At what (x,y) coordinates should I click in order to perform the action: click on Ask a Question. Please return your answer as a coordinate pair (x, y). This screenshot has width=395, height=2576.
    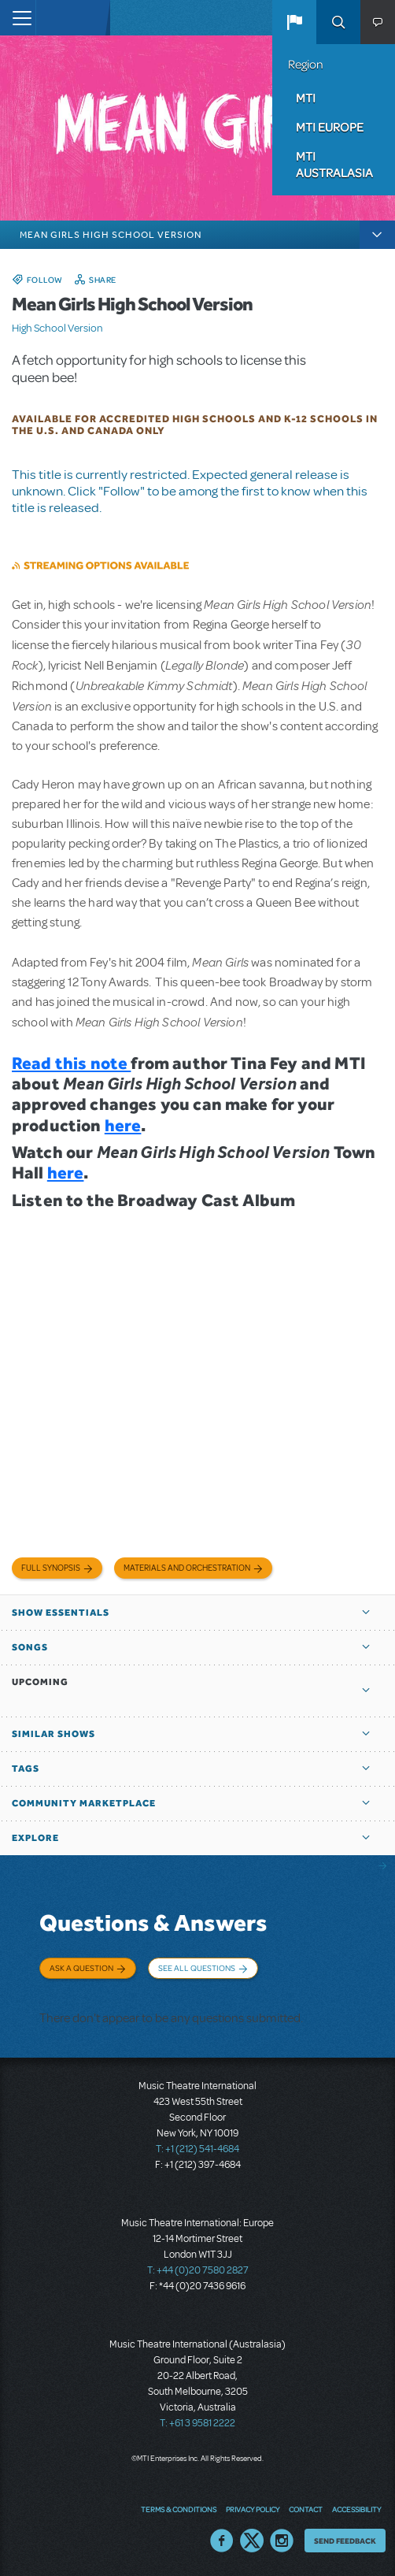
    Looking at the image, I should click on (81, 1967).